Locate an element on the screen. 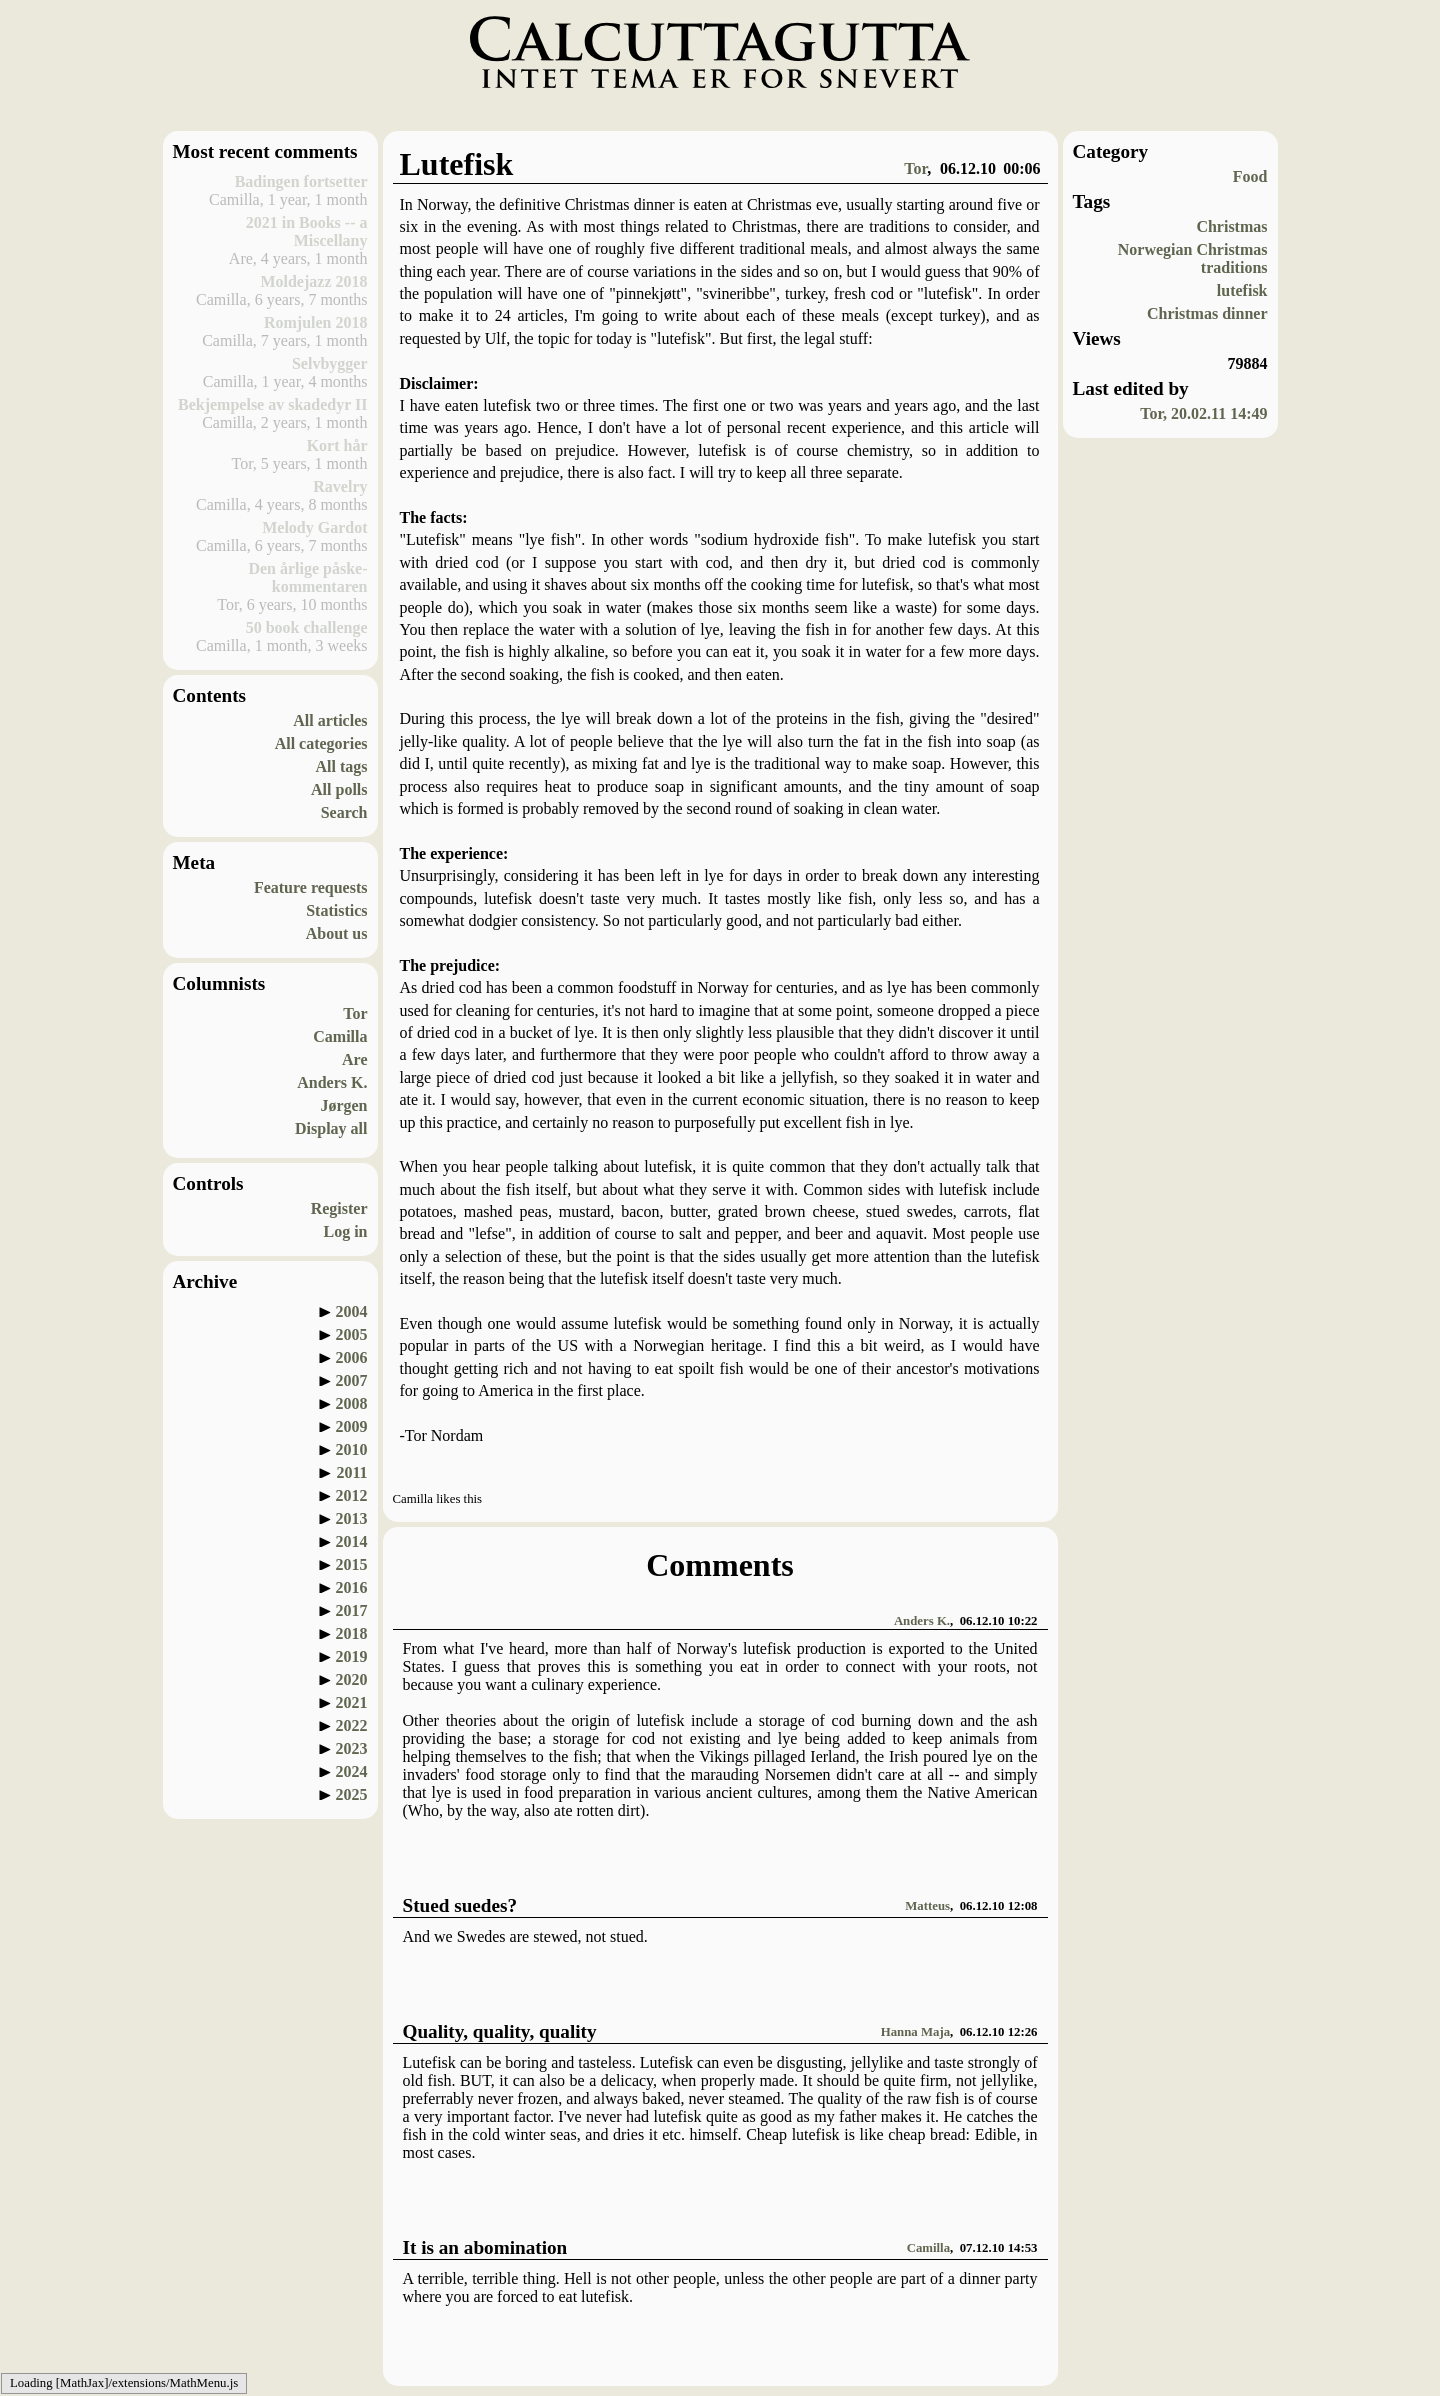 This screenshot has width=1440, height=2396. Stued suedes? is located at coordinates (460, 1905).